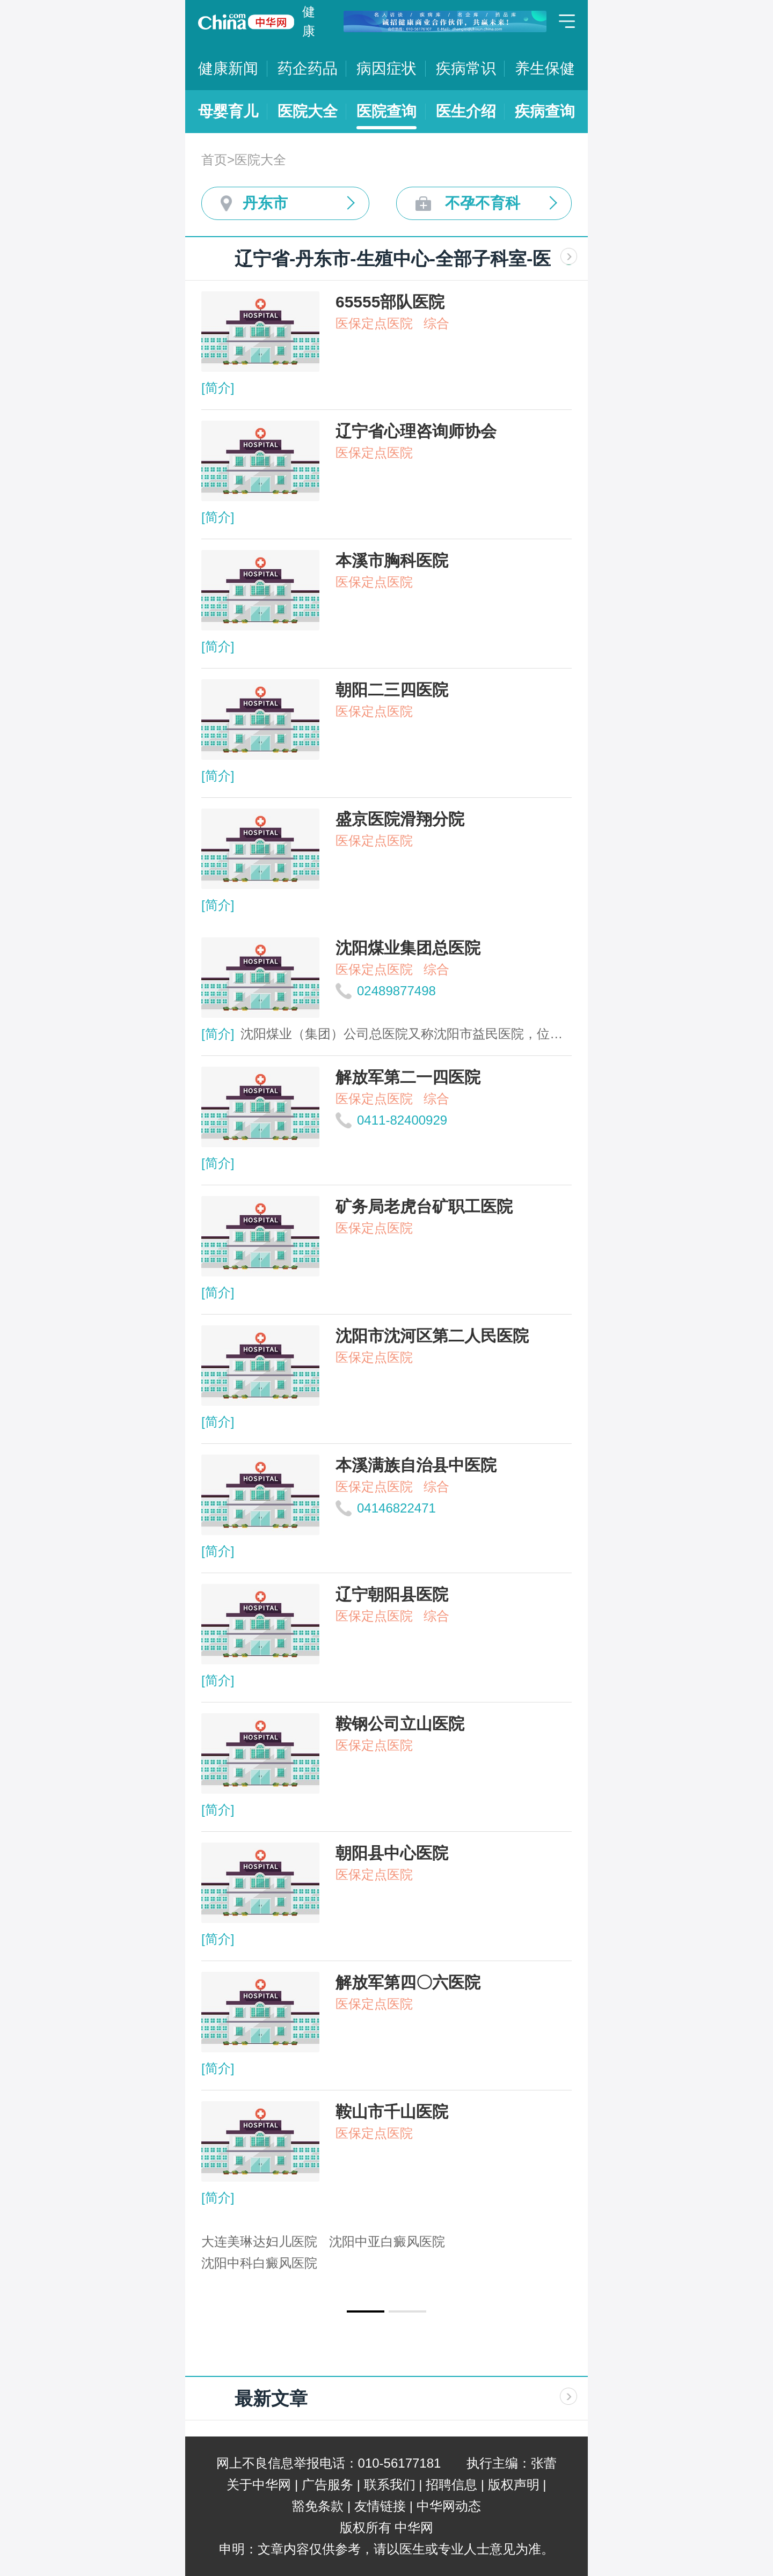 This screenshot has width=773, height=2576. I want to click on 友情链接, so click(380, 2506).